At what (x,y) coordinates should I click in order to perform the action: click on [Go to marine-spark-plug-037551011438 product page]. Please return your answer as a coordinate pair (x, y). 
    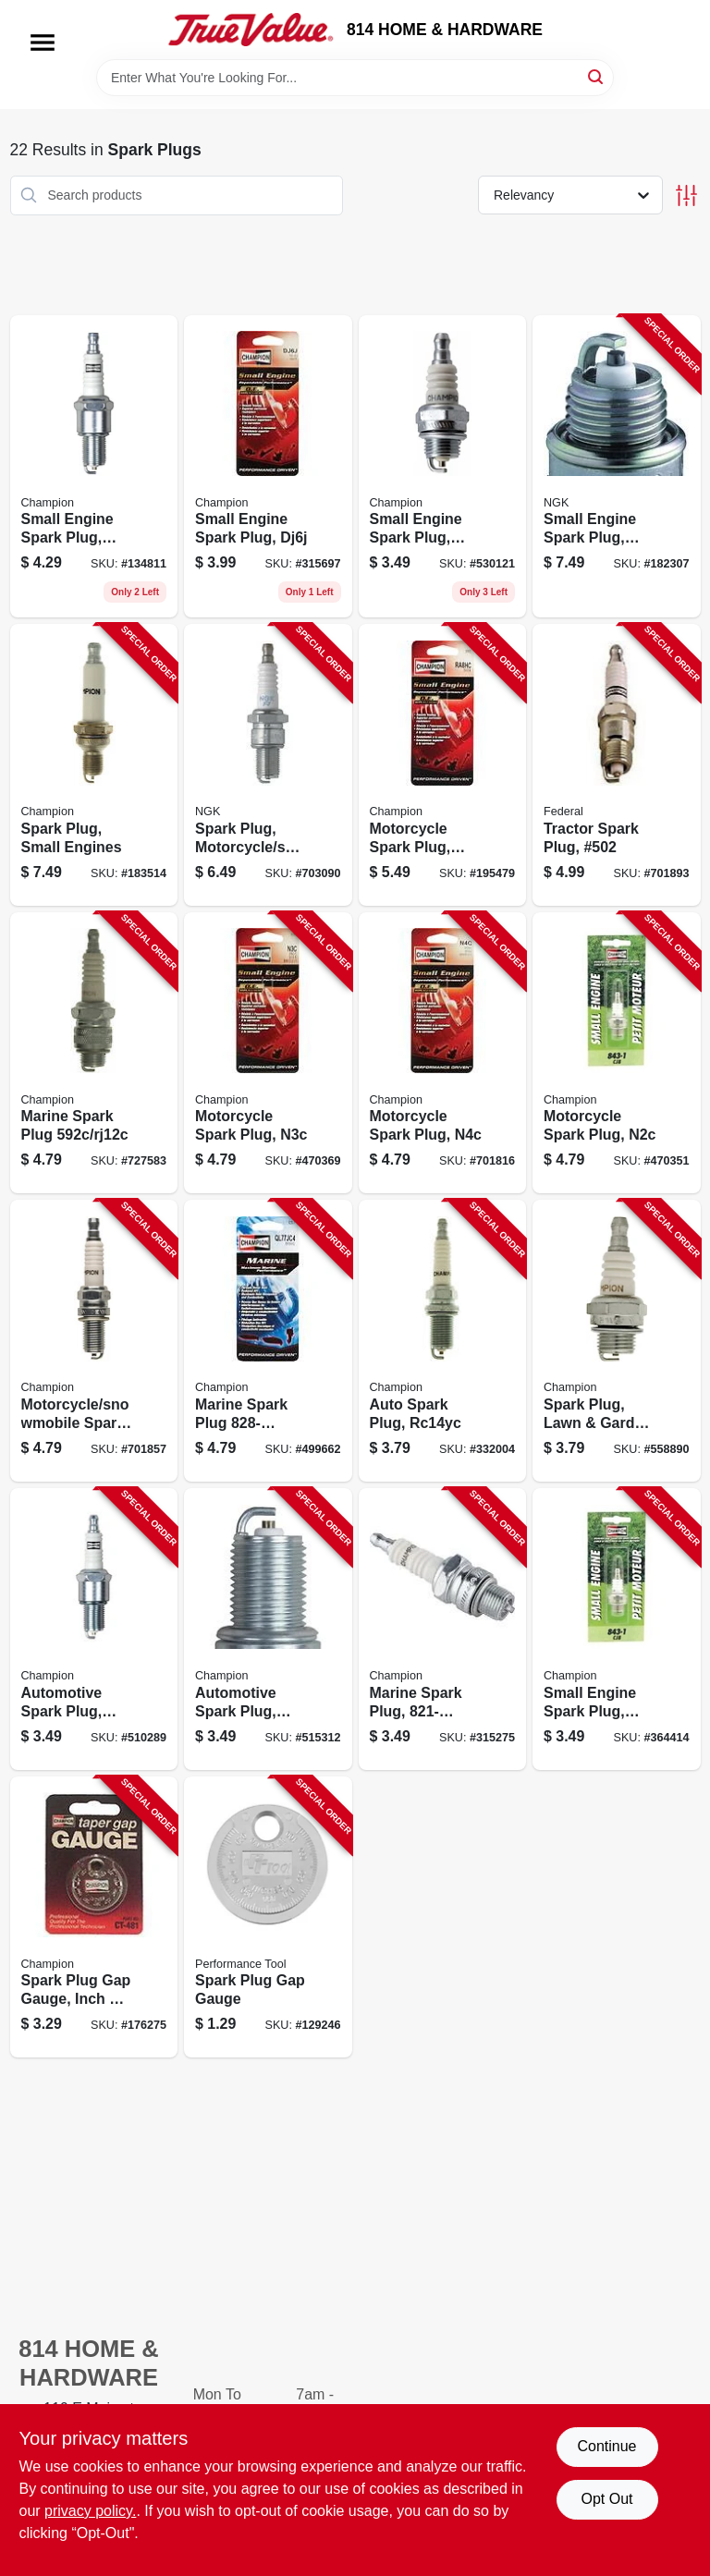
    Looking at the image, I should click on (443, 1629).